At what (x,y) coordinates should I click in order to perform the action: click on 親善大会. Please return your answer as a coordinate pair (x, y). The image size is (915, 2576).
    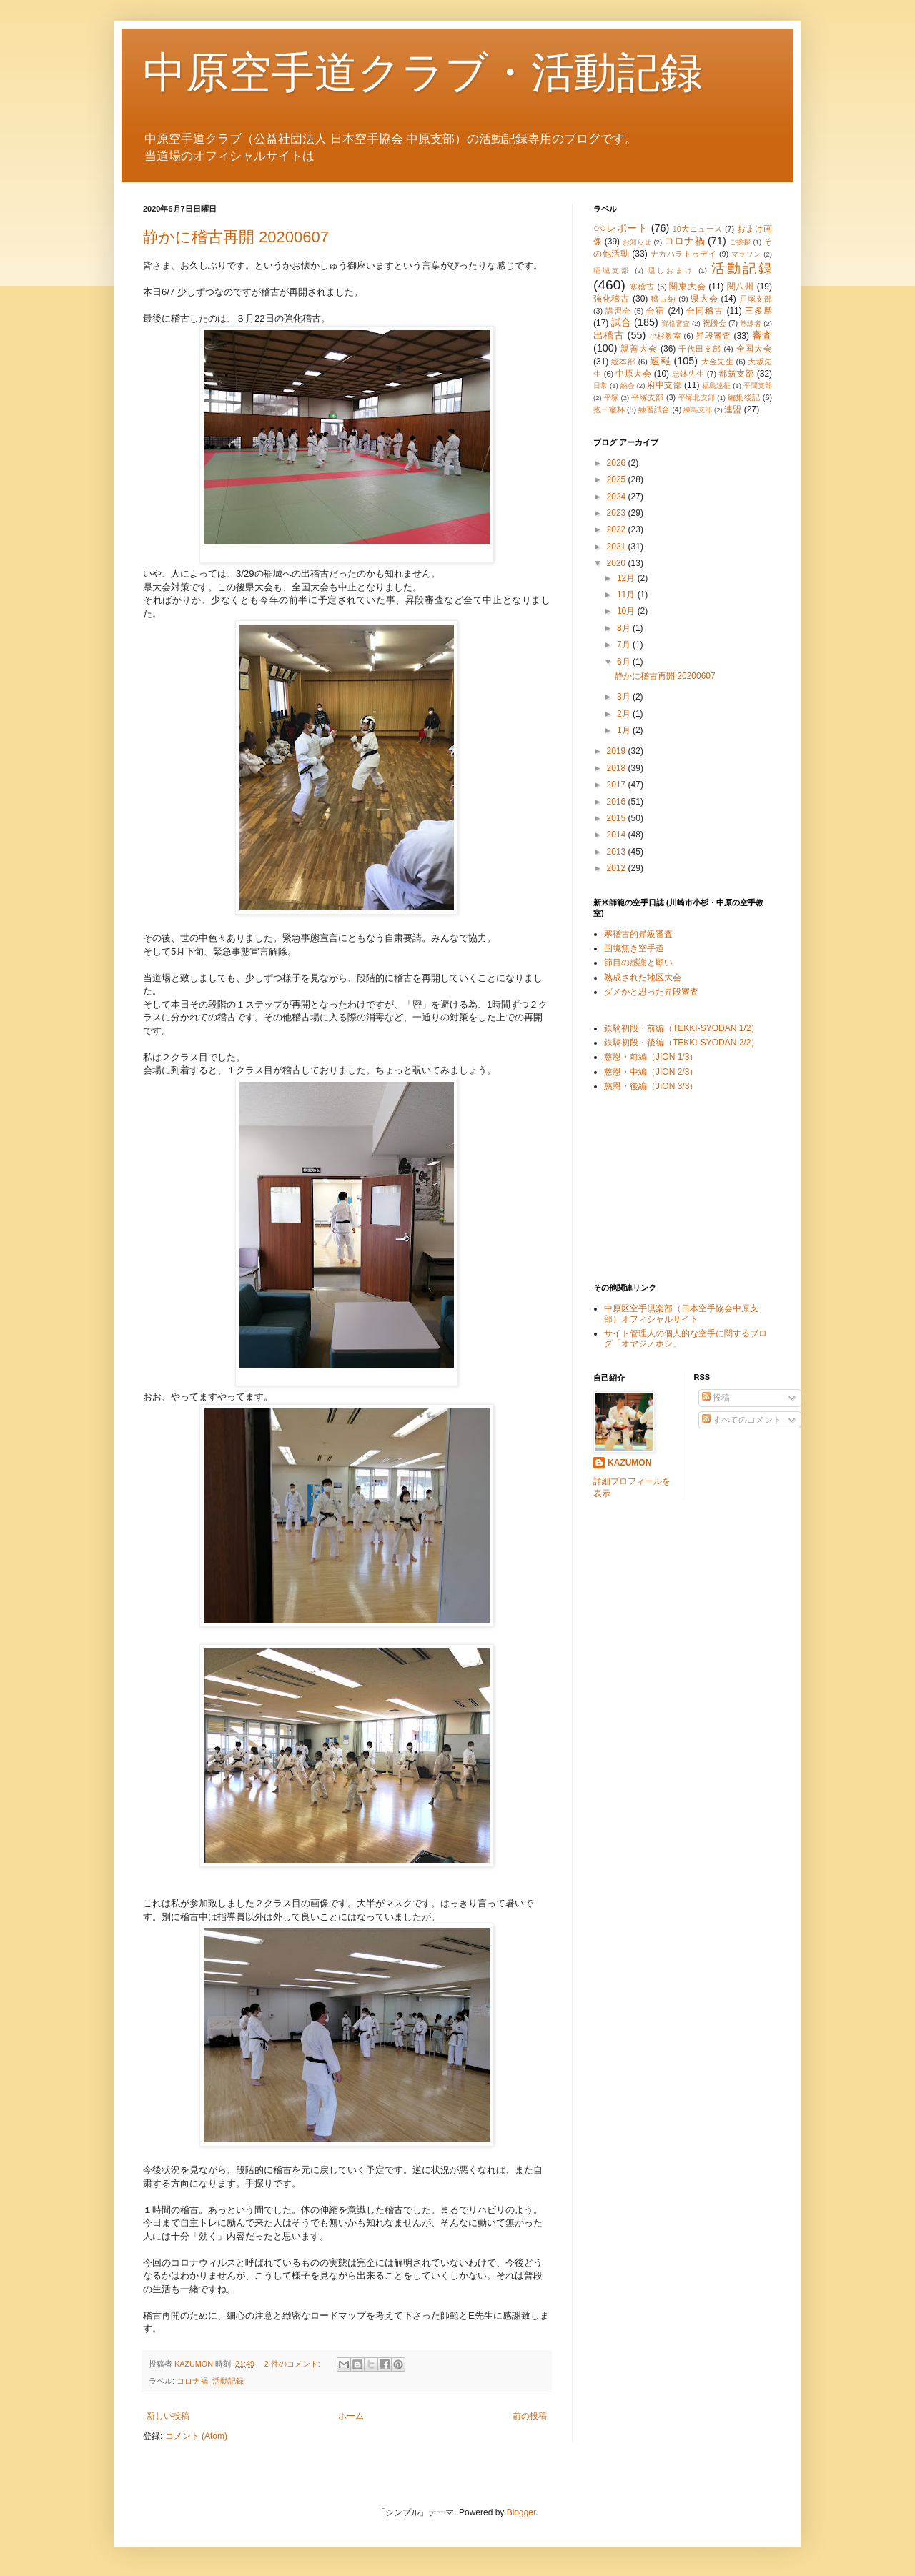
    Looking at the image, I should click on (638, 349).